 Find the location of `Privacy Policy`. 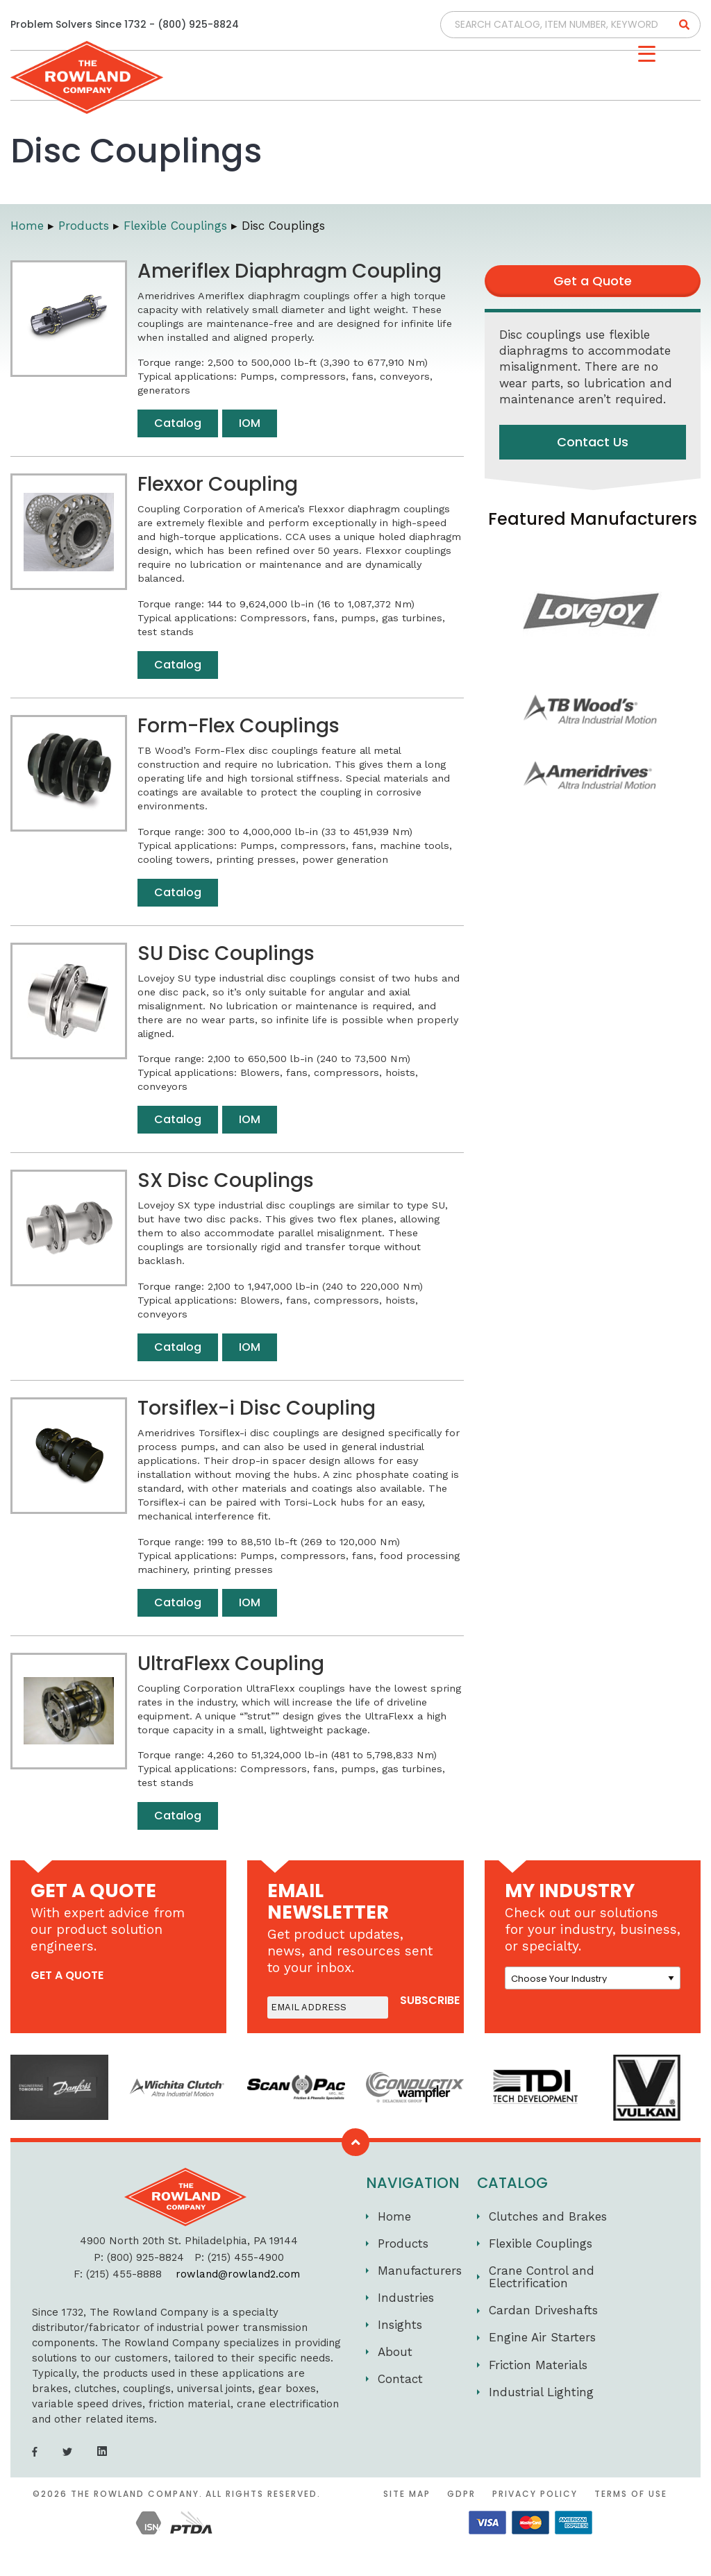

Privacy Policy is located at coordinates (535, 2494).